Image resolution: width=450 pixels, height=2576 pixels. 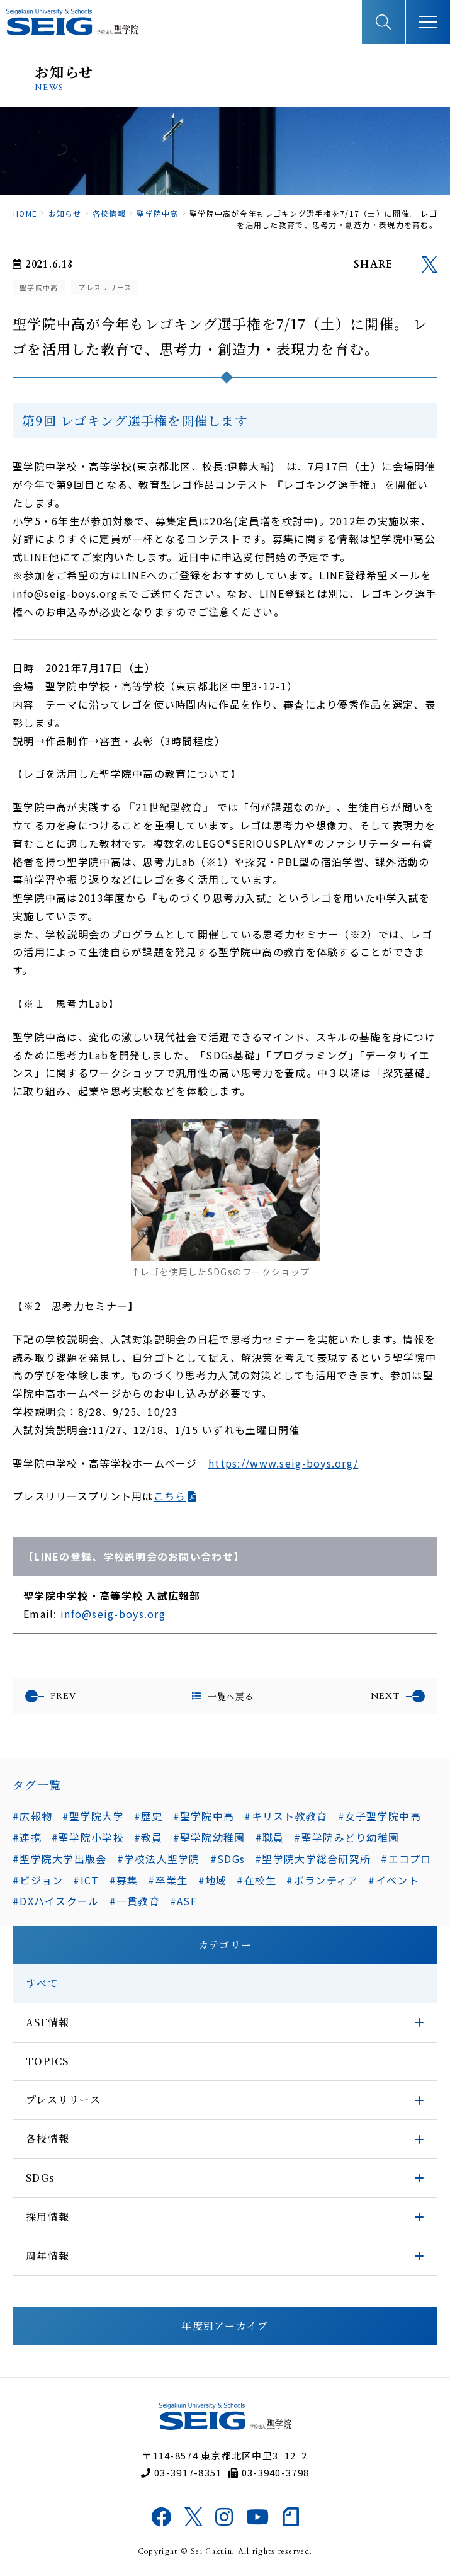 What do you see at coordinates (86, 1880) in the screenshot?
I see `#ICT` at bounding box center [86, 1880].